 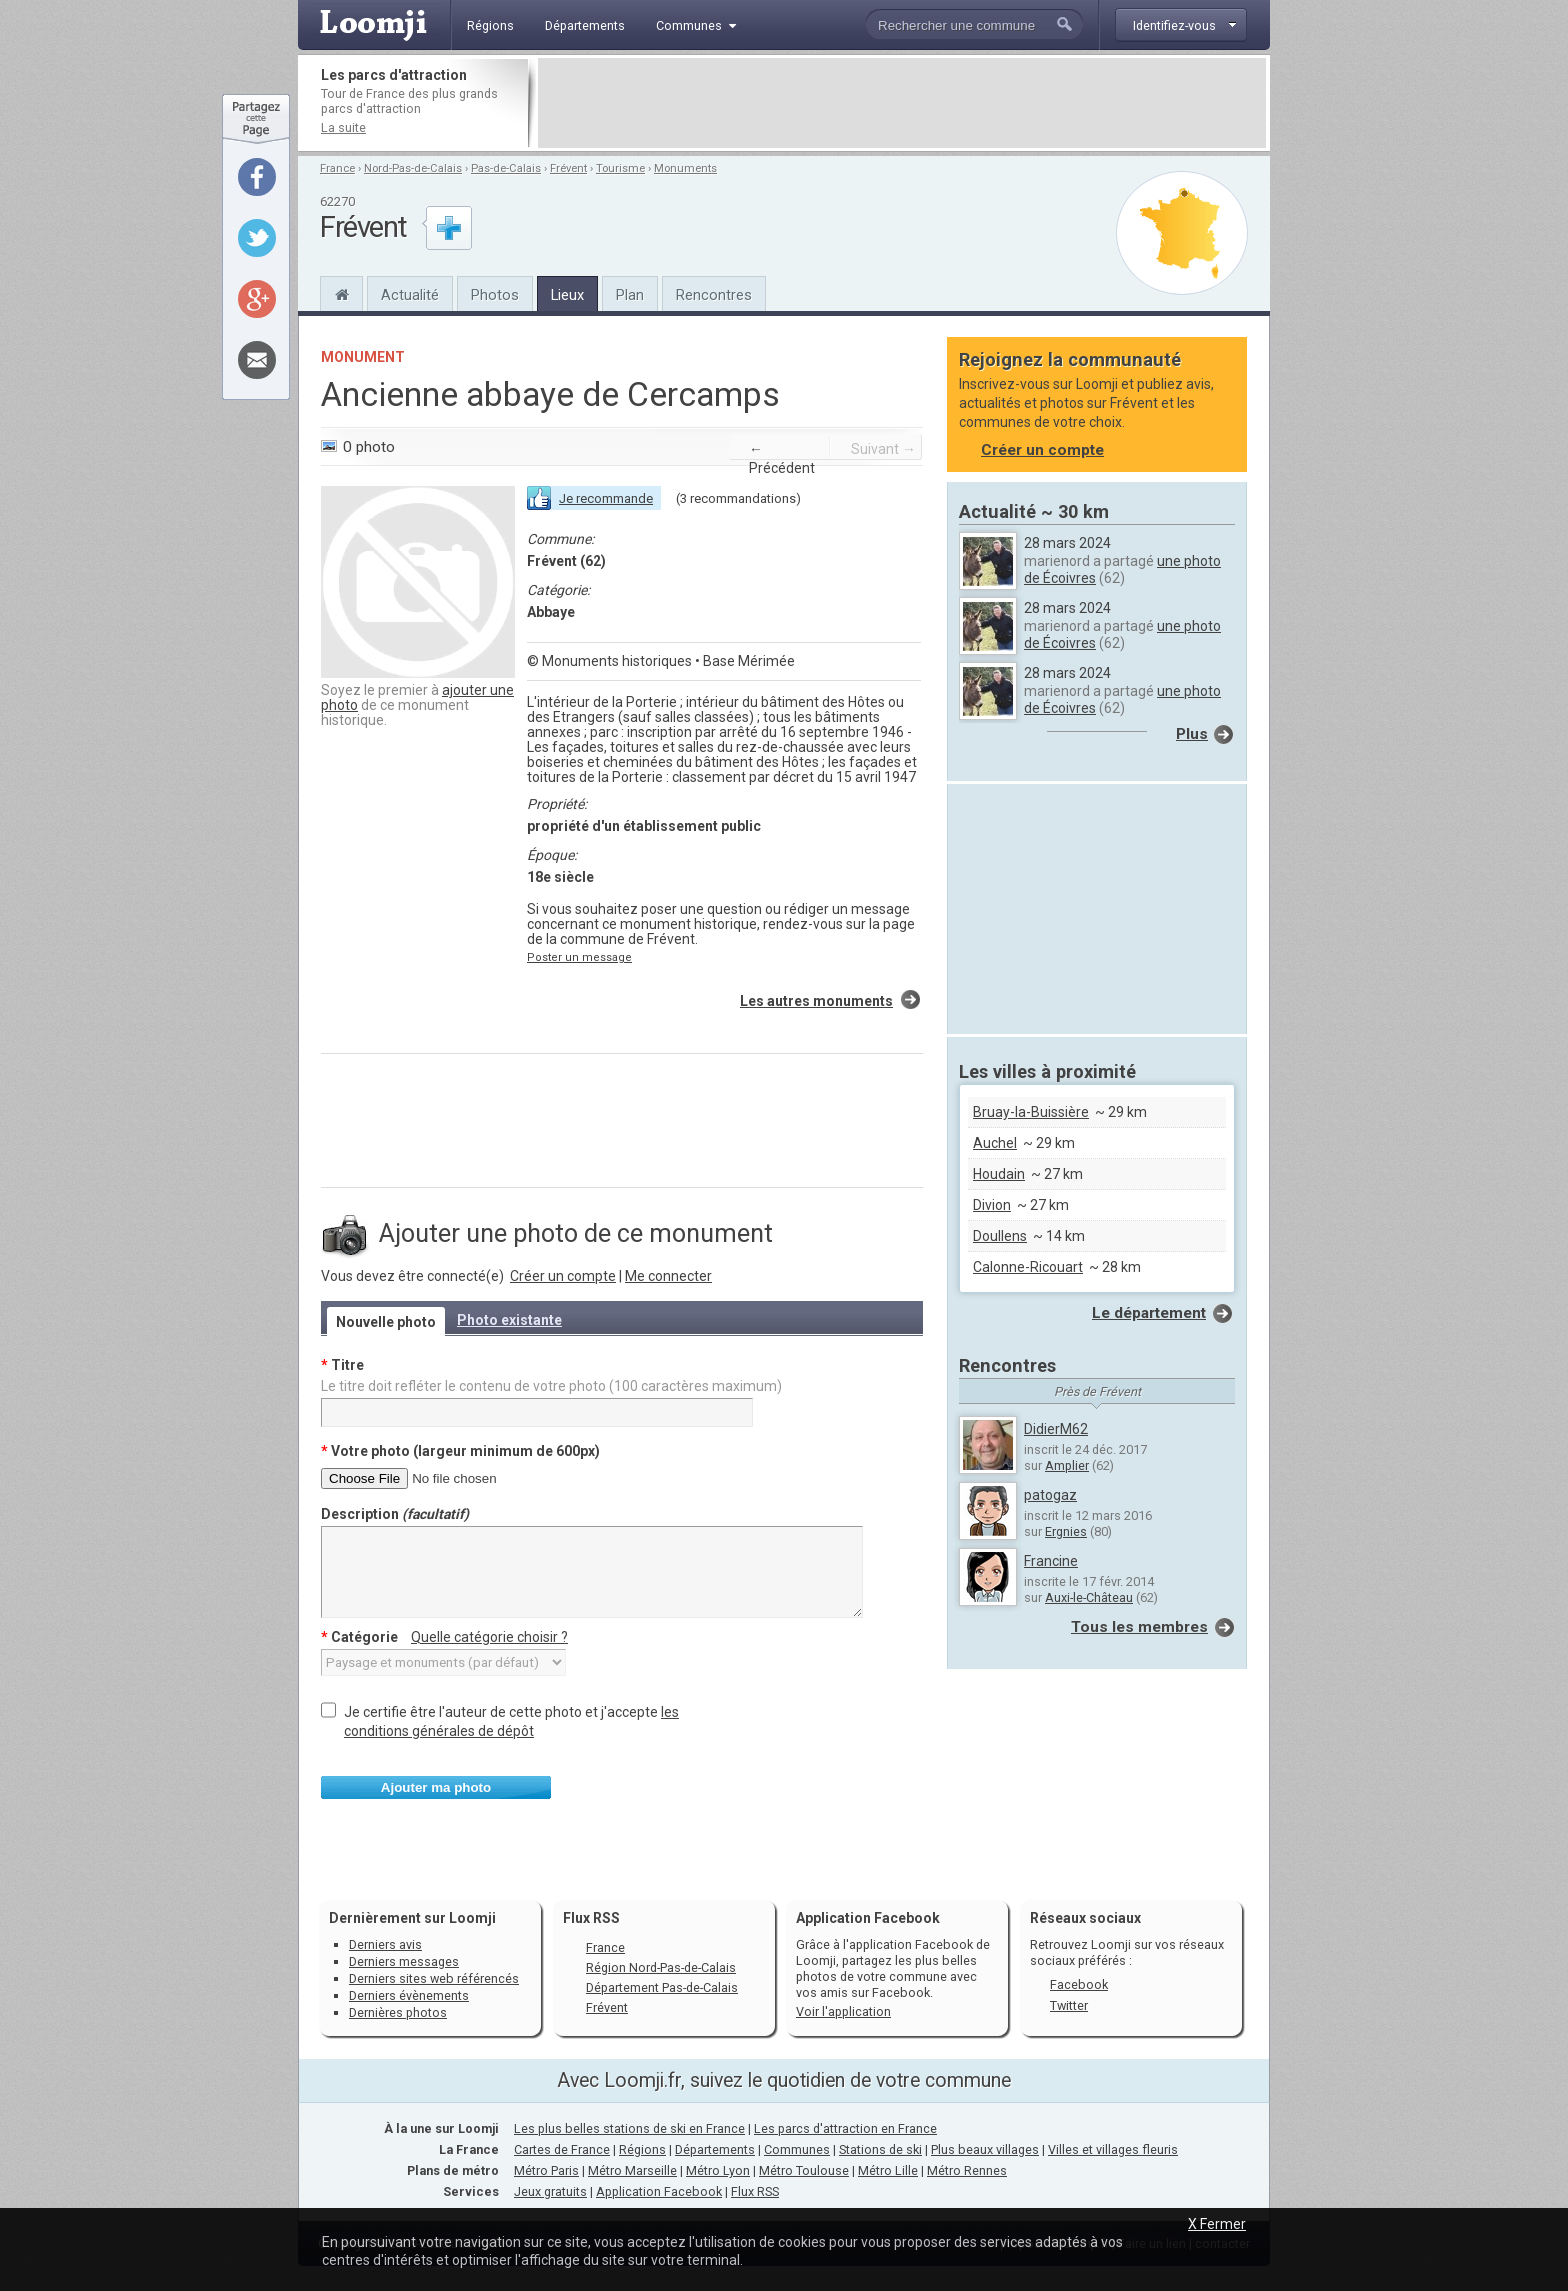 What do you see at coordinates (489, 1637) in the screenshot?
I see `Quelle catégorie choisir ?` at bounding box center [489, 1637].